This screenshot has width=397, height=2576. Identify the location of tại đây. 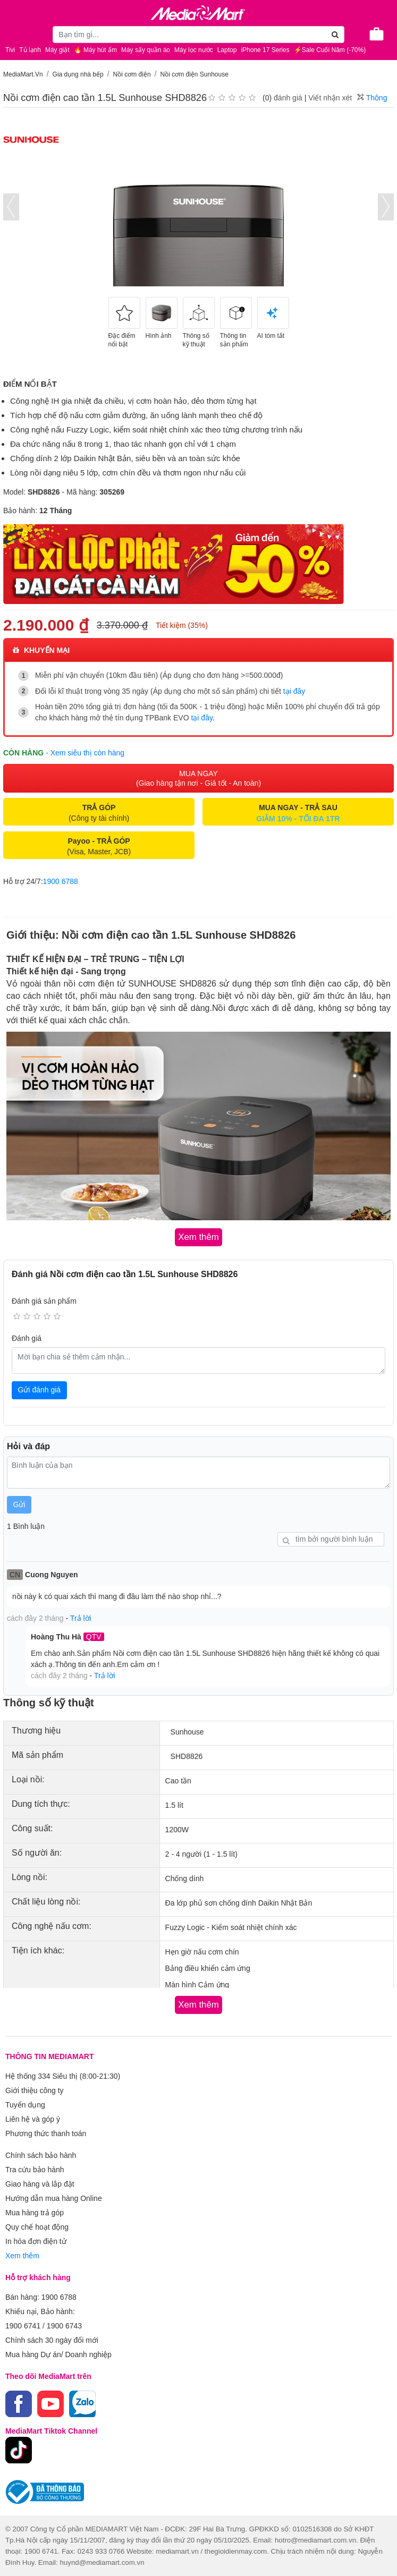
(294, 691).